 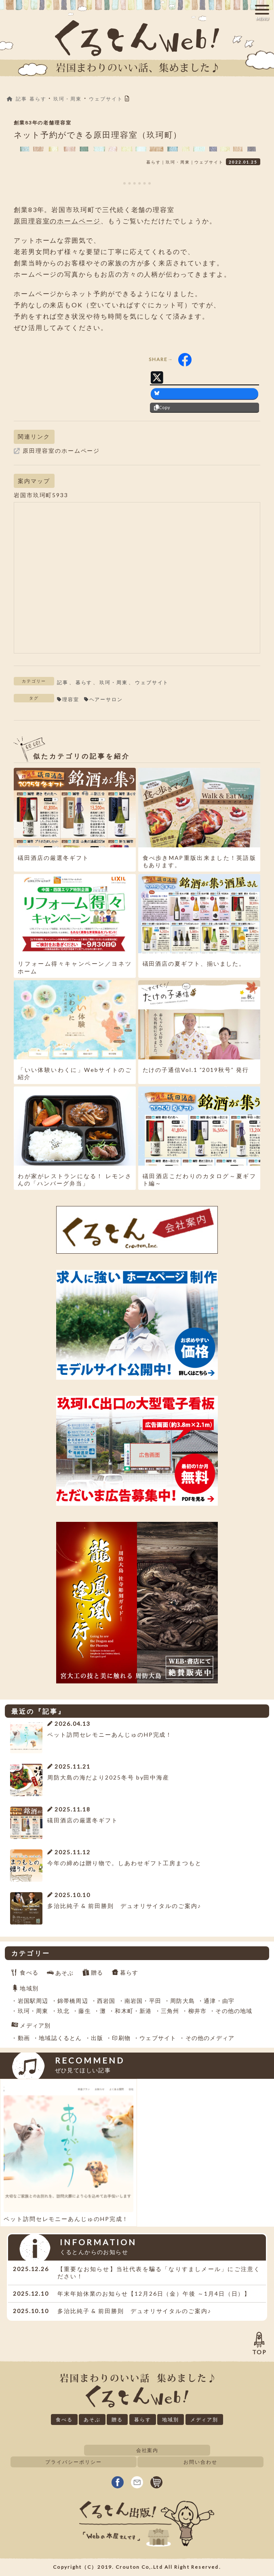 What do you see at coordinates (29, 1988) in the screenshot?
I see `地域別` at bounding box center [29, 1988].